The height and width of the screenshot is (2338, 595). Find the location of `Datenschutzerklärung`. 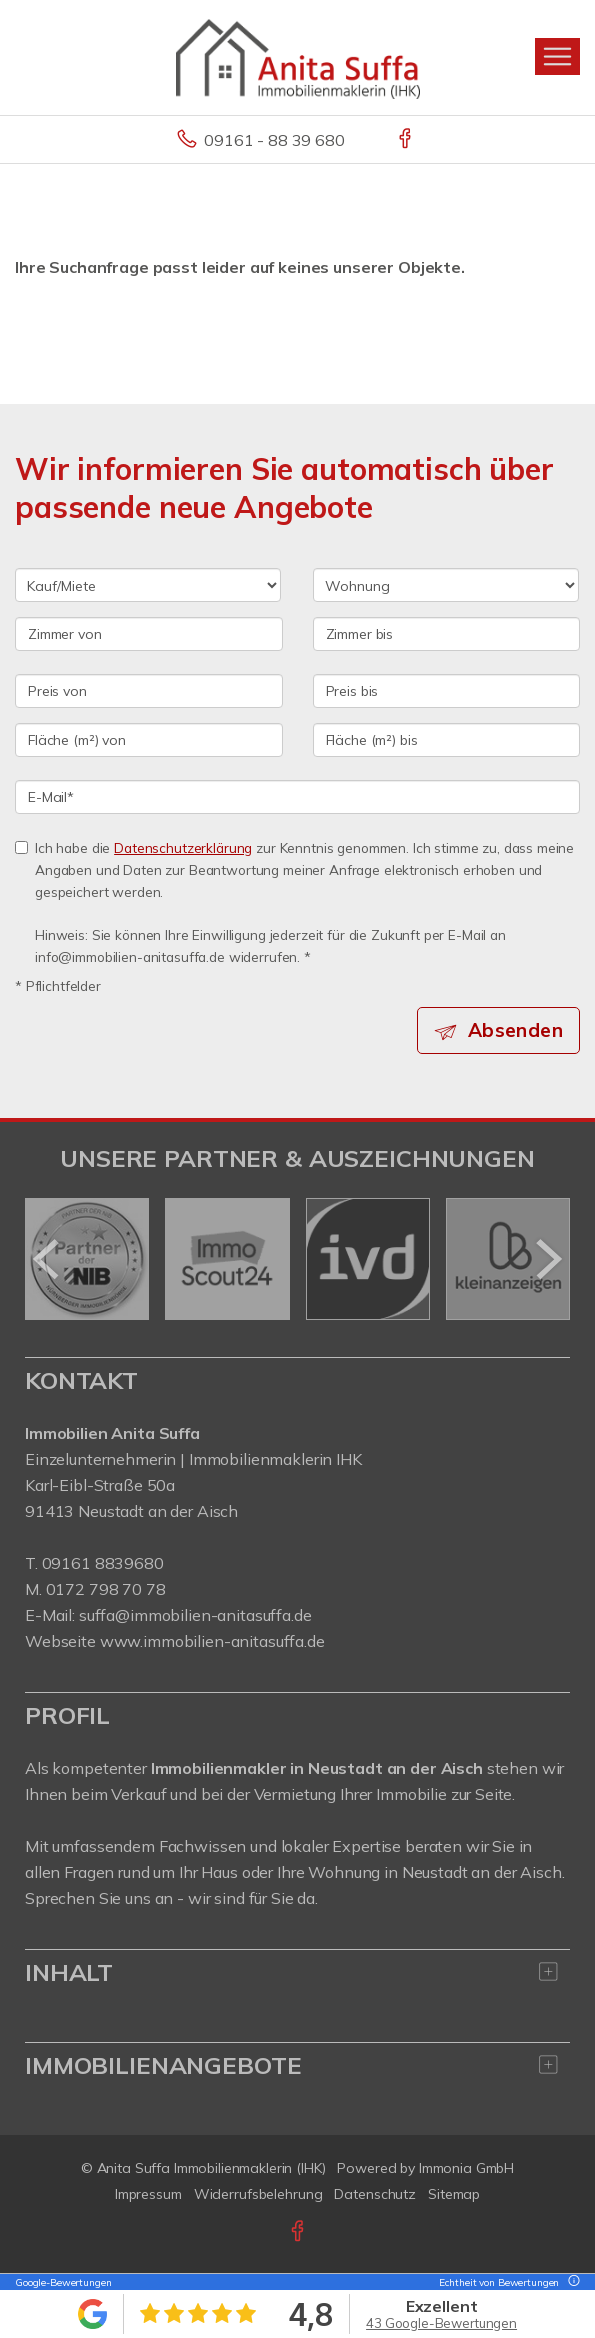

Datenschutzerklärung is located at coordinates (183, 847).